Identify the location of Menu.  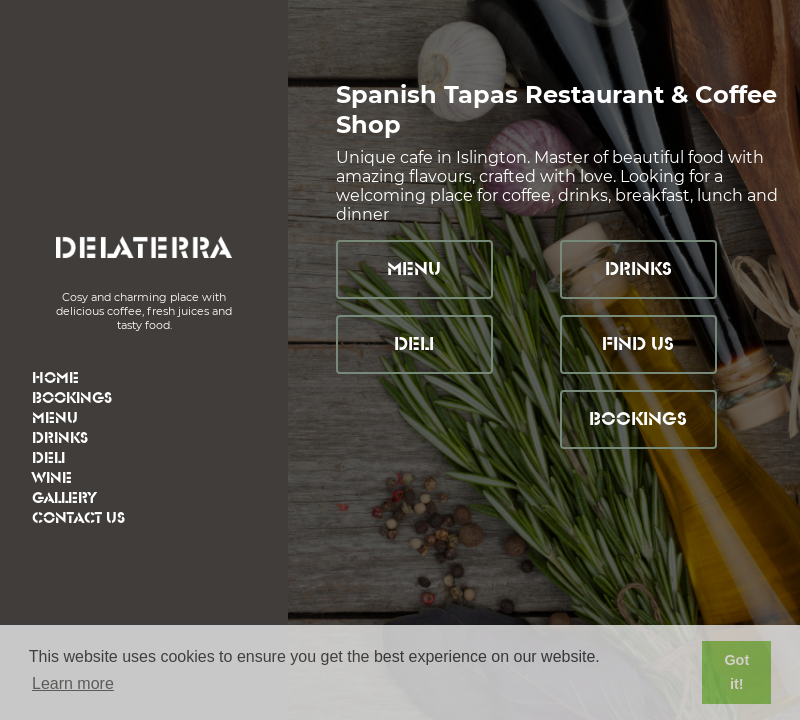
(55, 418).